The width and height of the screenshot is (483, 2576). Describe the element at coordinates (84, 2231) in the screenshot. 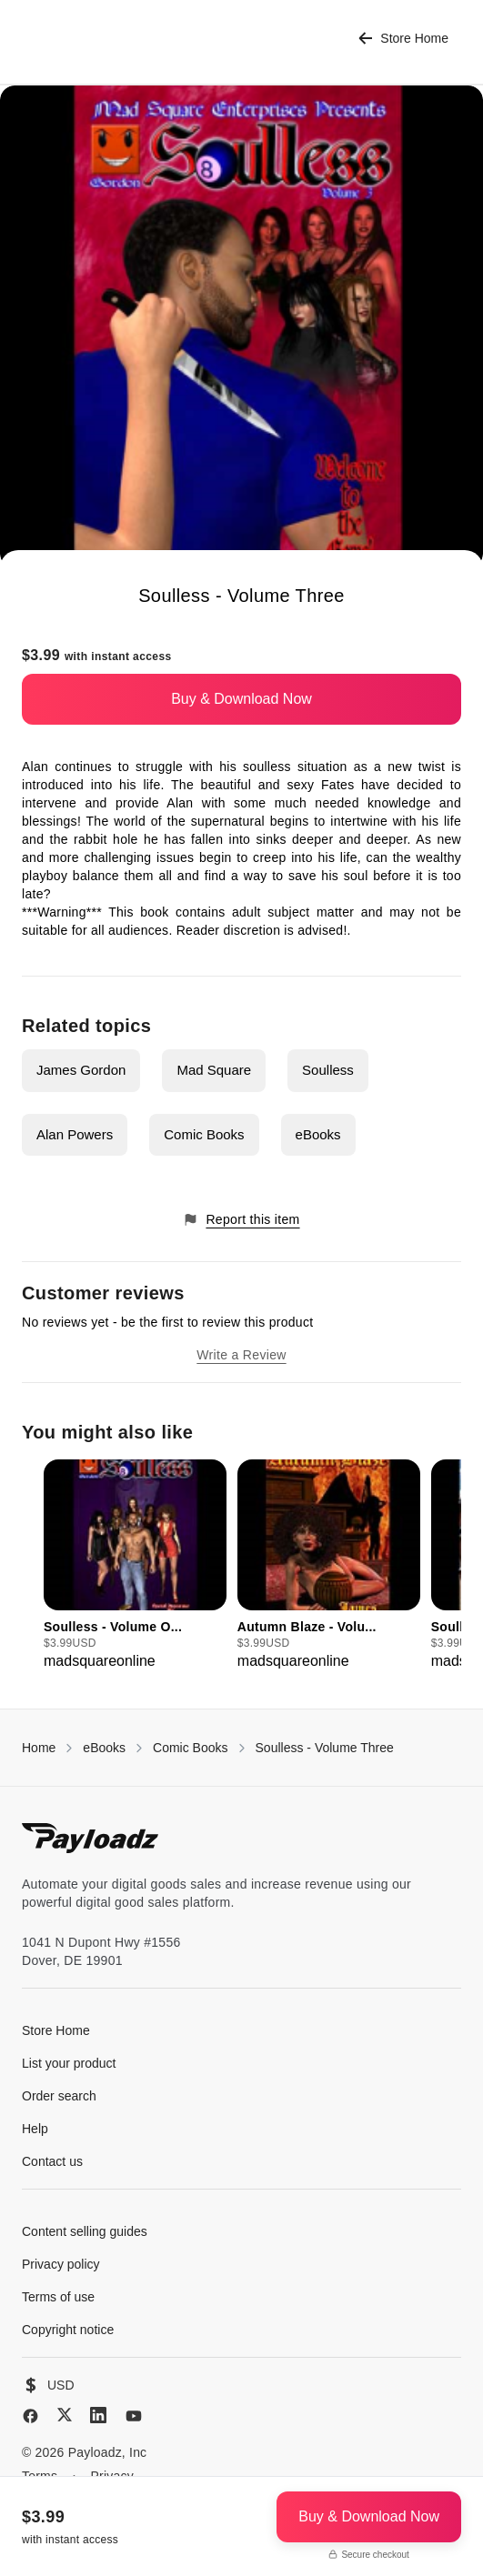

I see `Content selling guides` at that location.